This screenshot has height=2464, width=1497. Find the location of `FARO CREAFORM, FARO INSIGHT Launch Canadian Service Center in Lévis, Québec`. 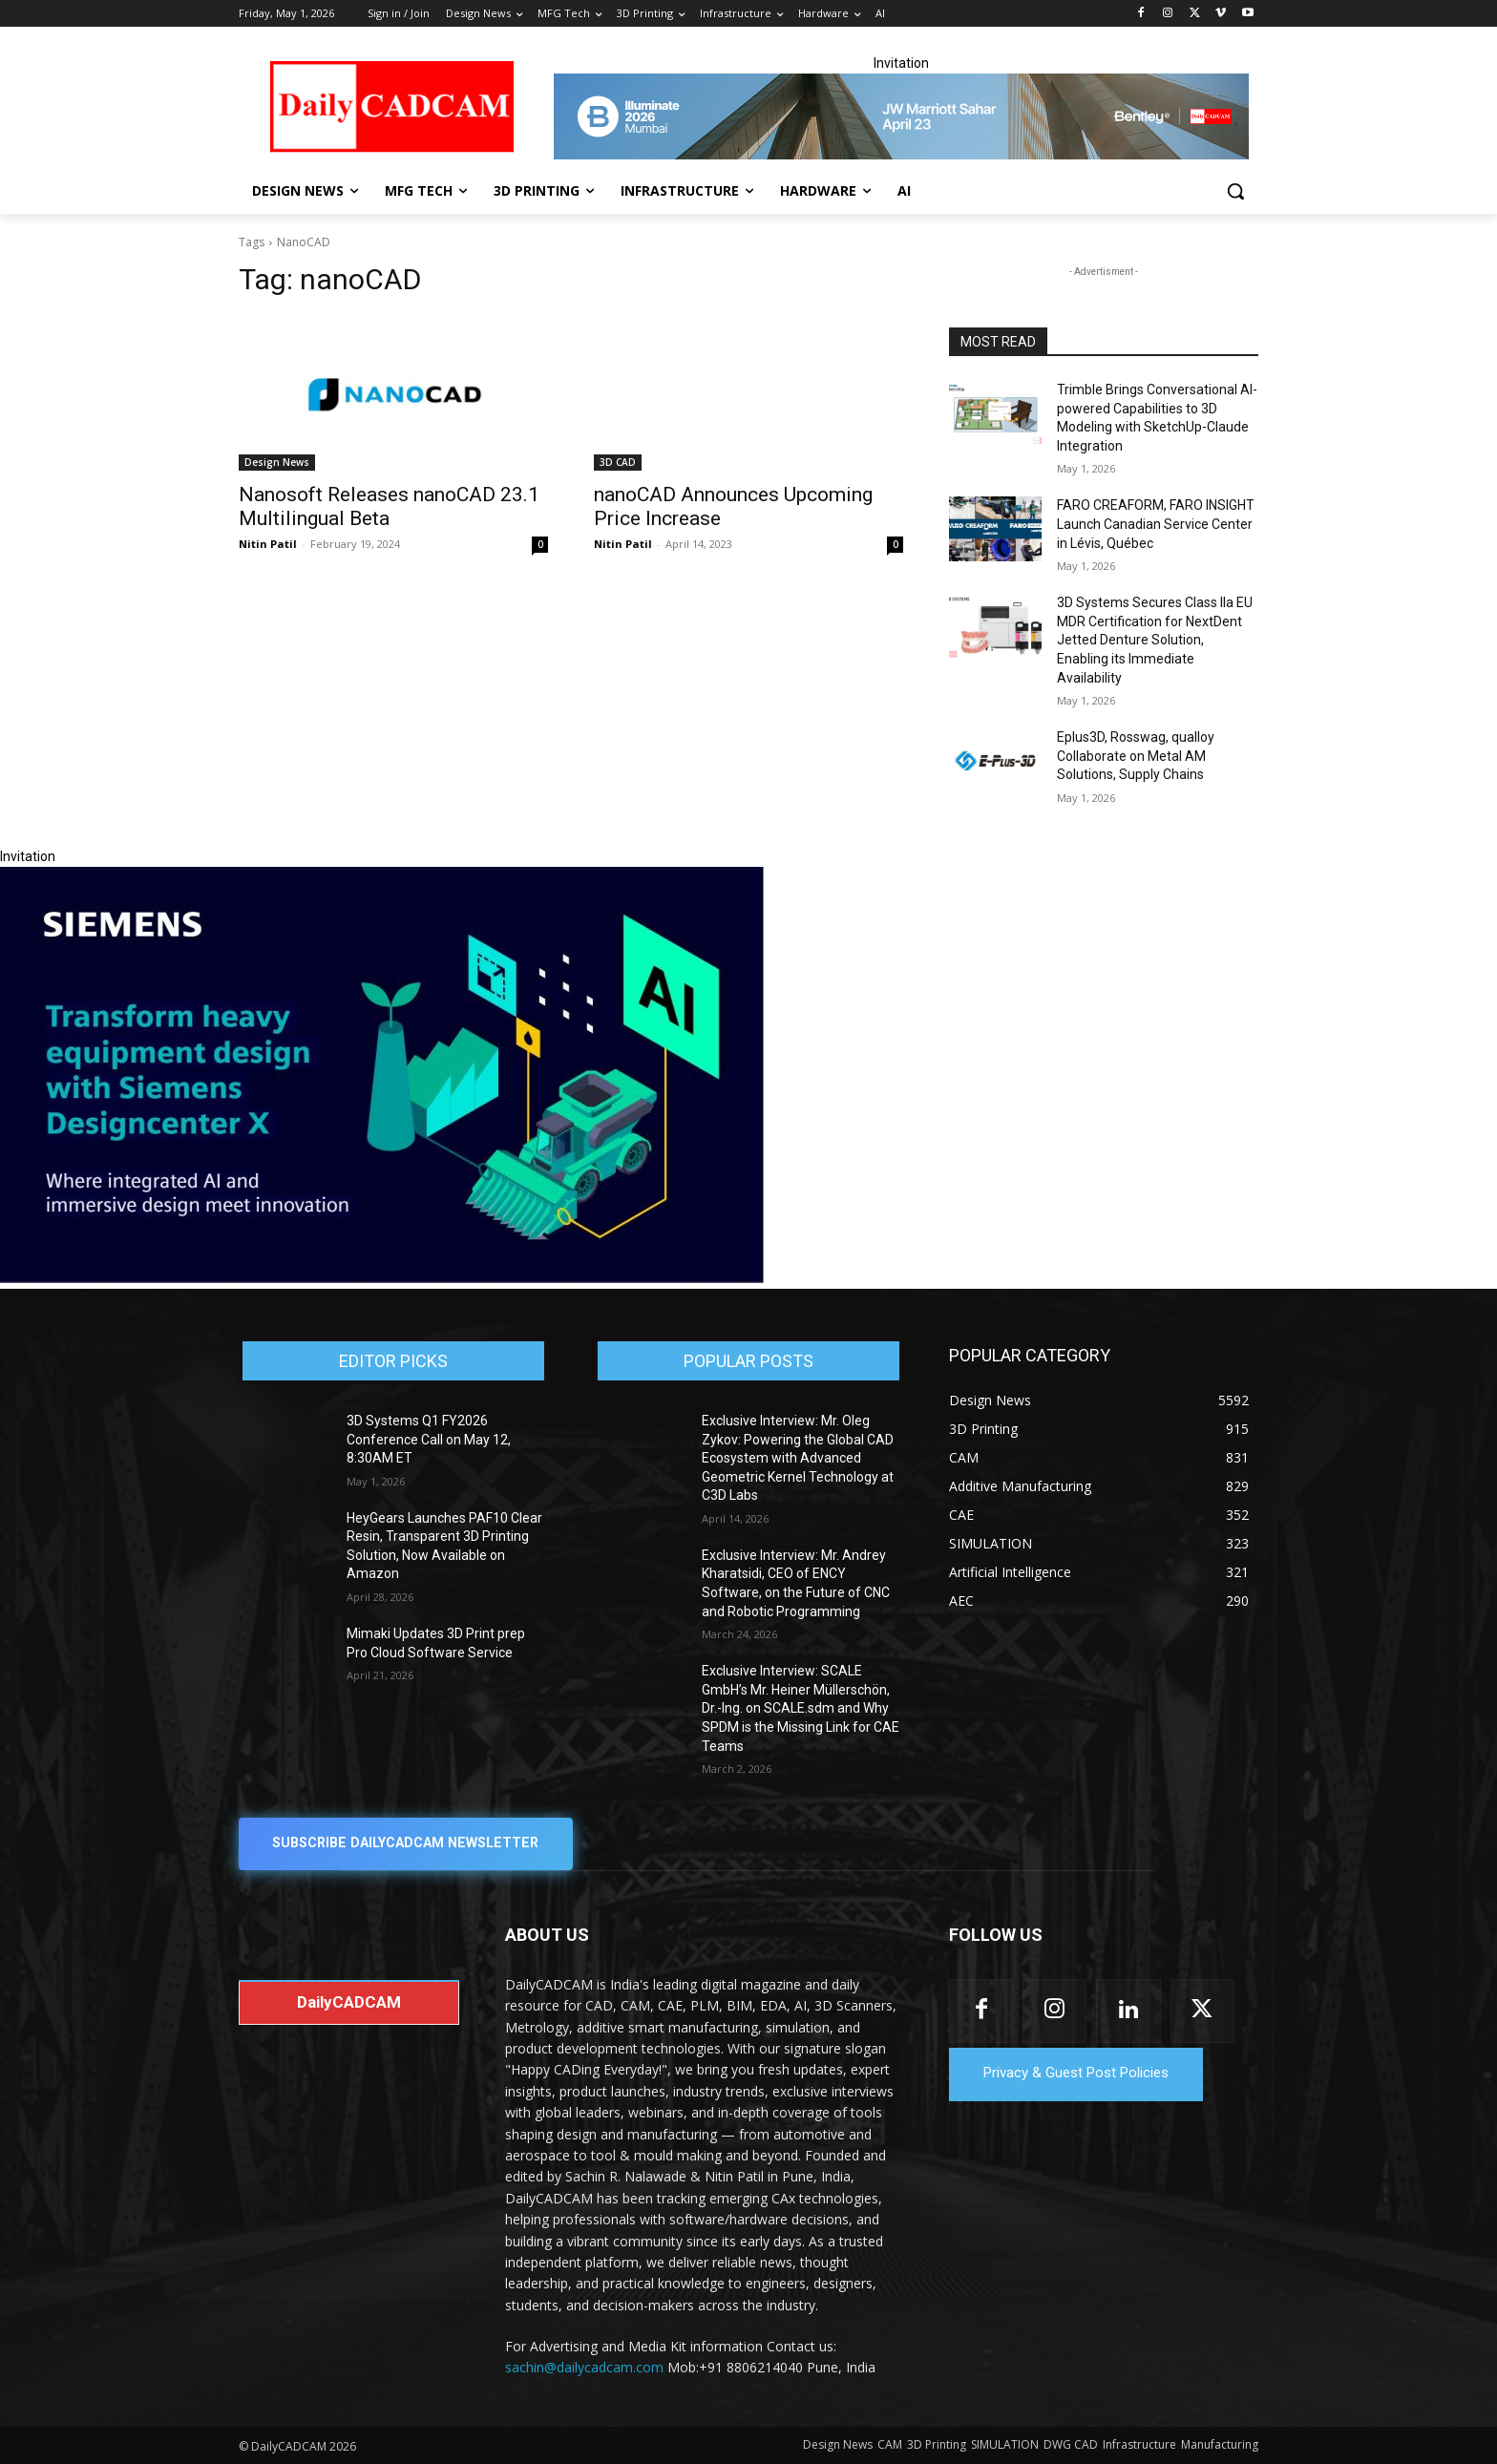

FARO CREAFORM, FARO INSIGHT Launch Canadian Service Center in Lévis, Québec is located at coordinates (1156, 523).